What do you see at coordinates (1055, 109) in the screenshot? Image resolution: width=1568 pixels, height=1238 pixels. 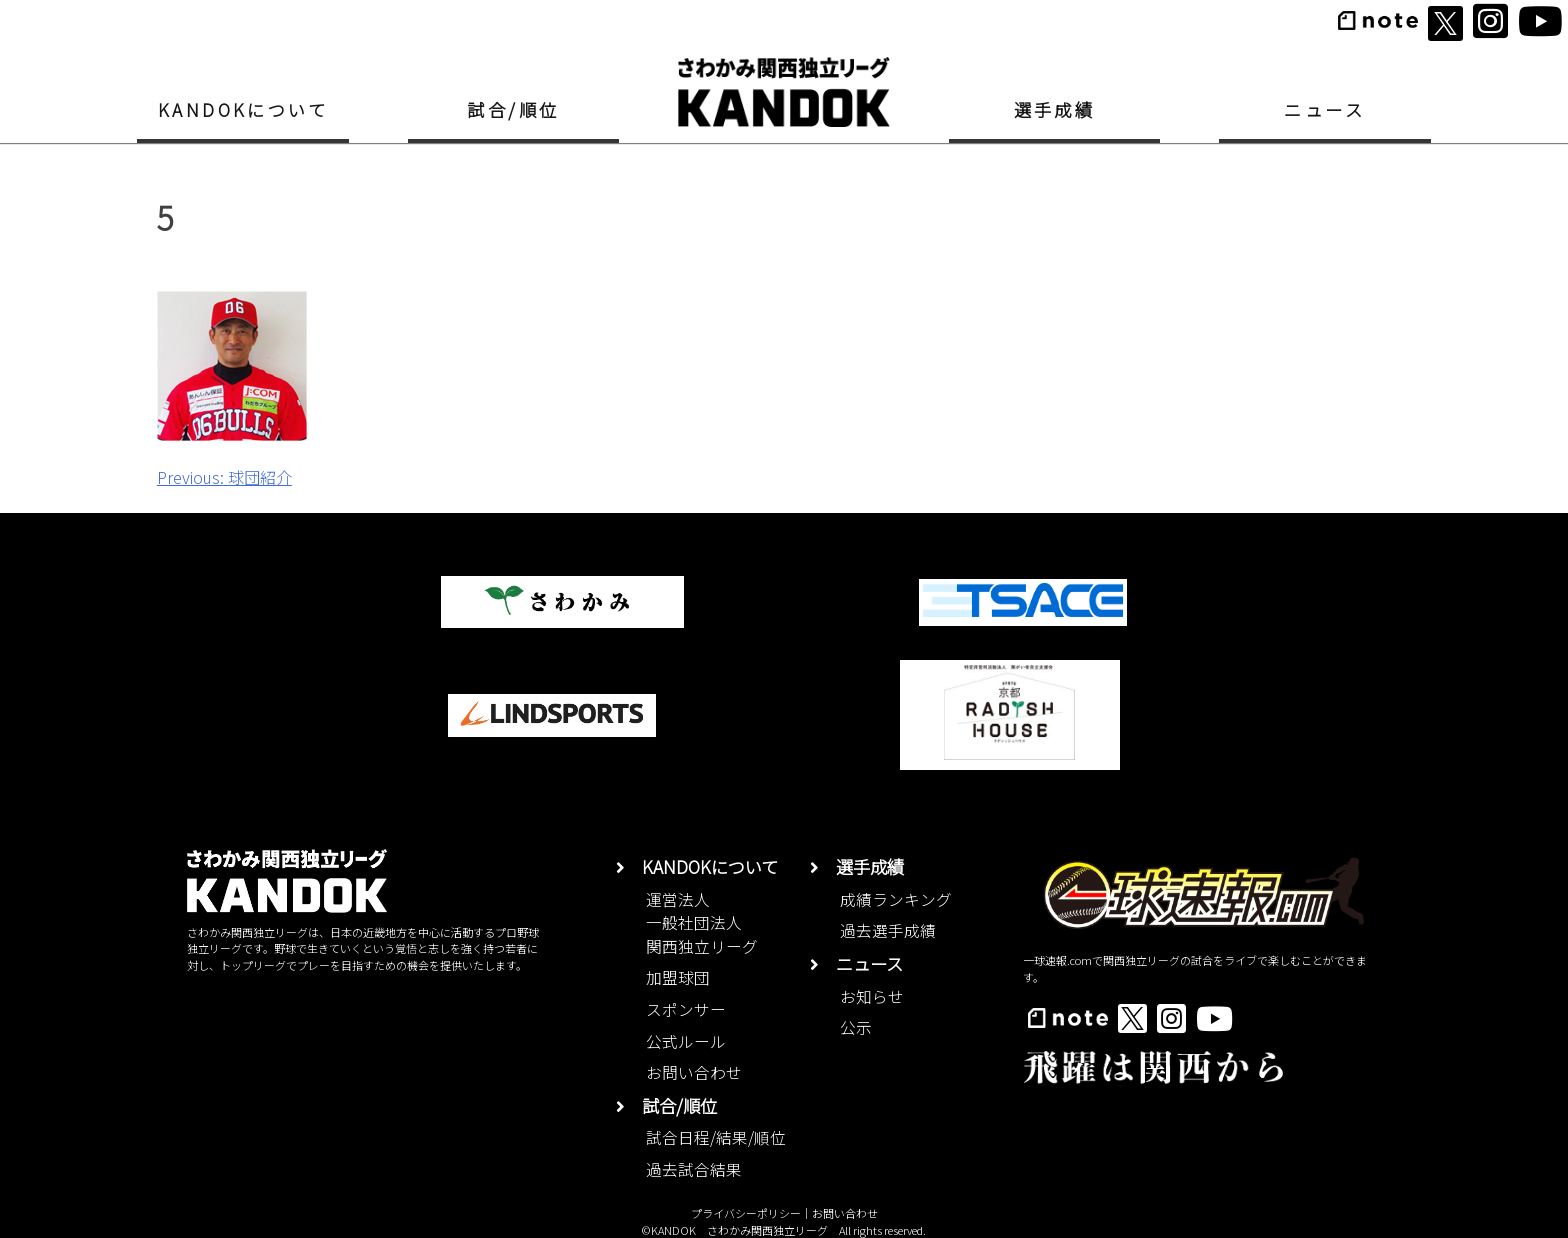 I see `選手成績` at bounding box center [1055, 109].